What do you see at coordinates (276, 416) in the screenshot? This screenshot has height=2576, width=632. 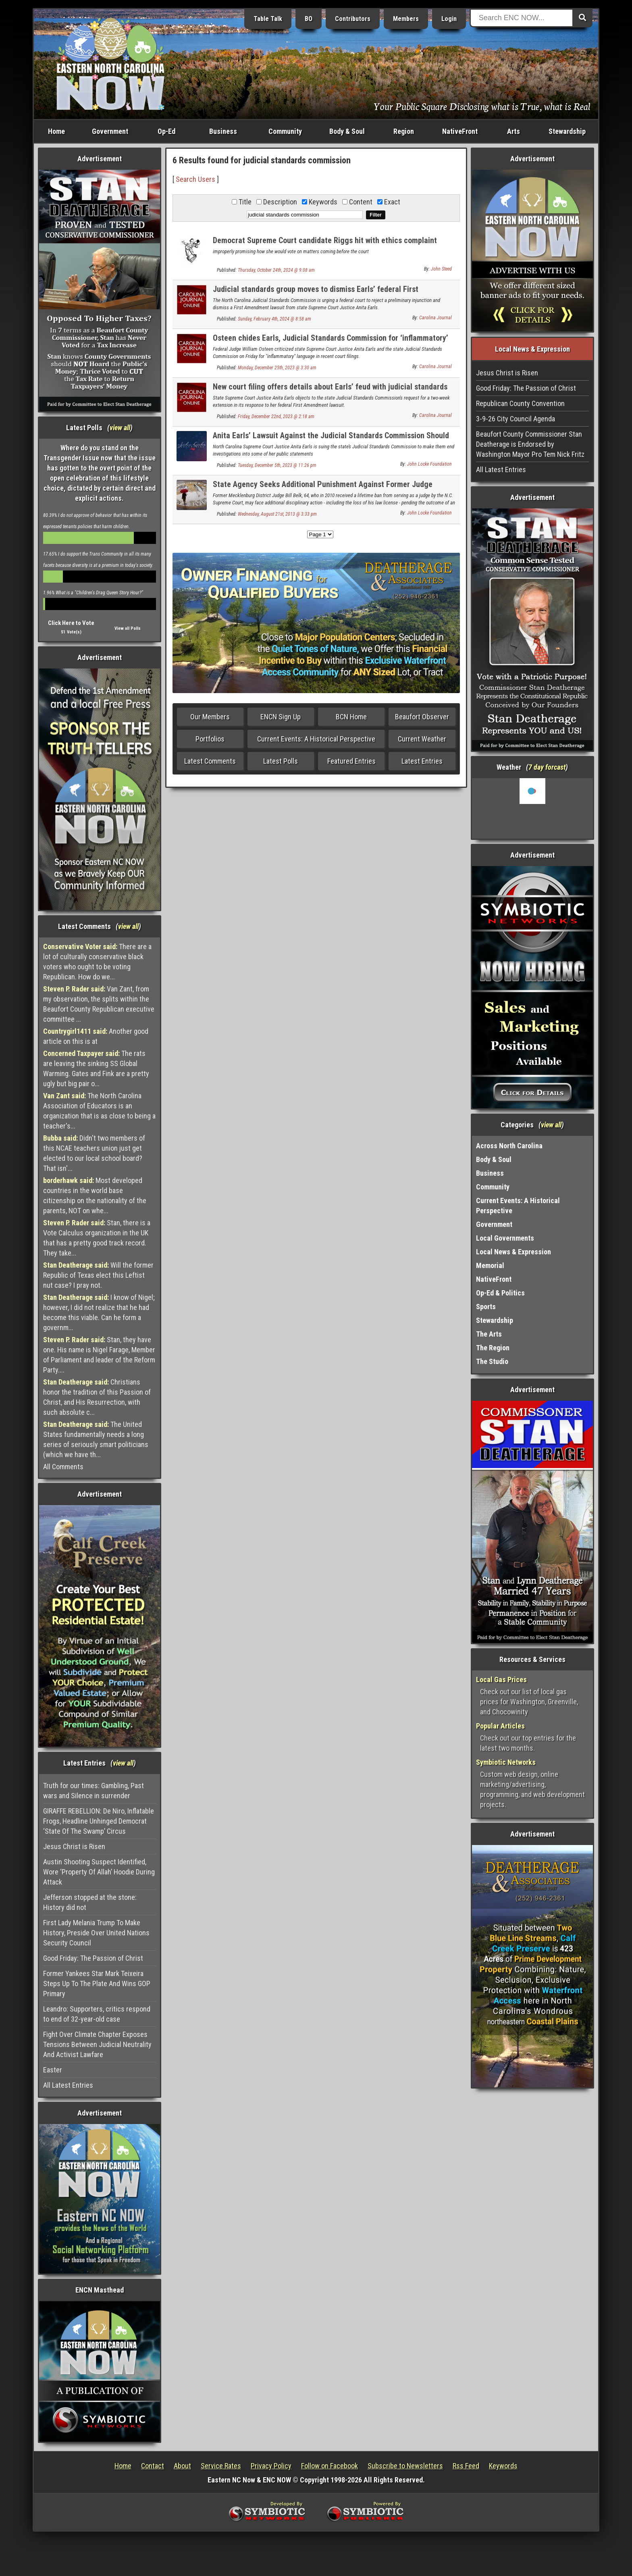 I see `Friday, December 22nd, 2023 @ 2:18 am` at bounding box center [276, 416].